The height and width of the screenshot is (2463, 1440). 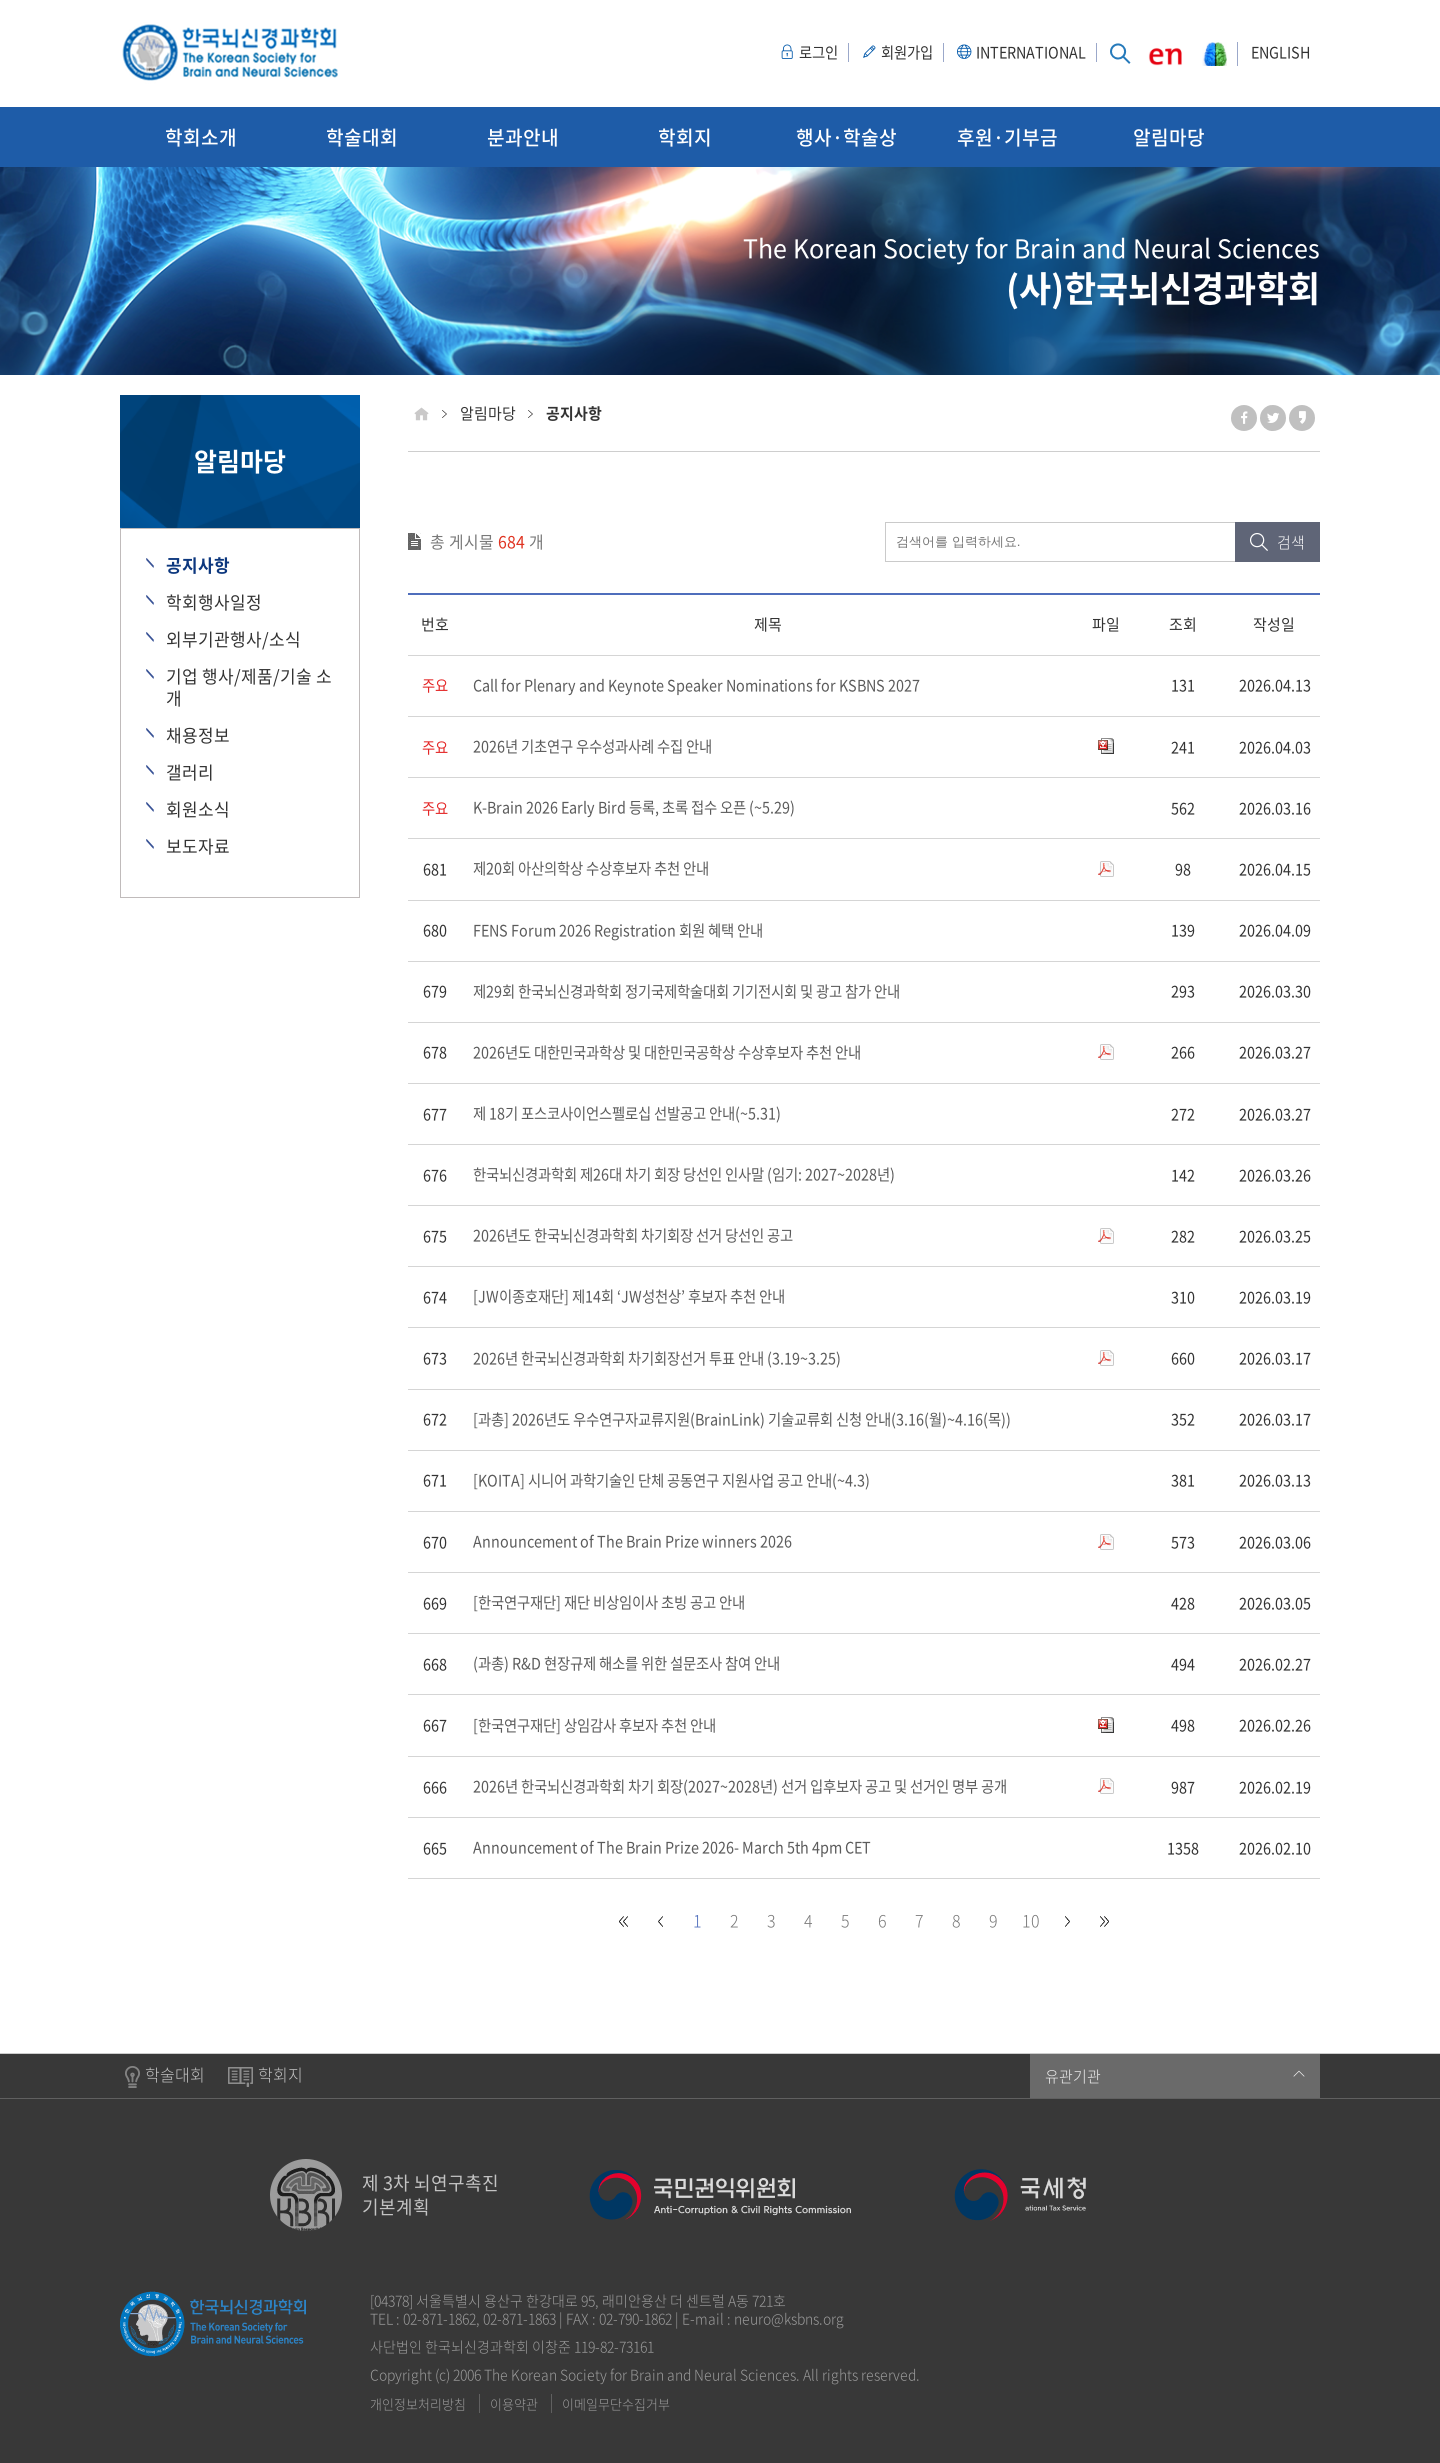 What do you see at coordinates (616, 2404) in the screenshot?
I see `이메일무단수집거부` at bounding box center [616, 2404].